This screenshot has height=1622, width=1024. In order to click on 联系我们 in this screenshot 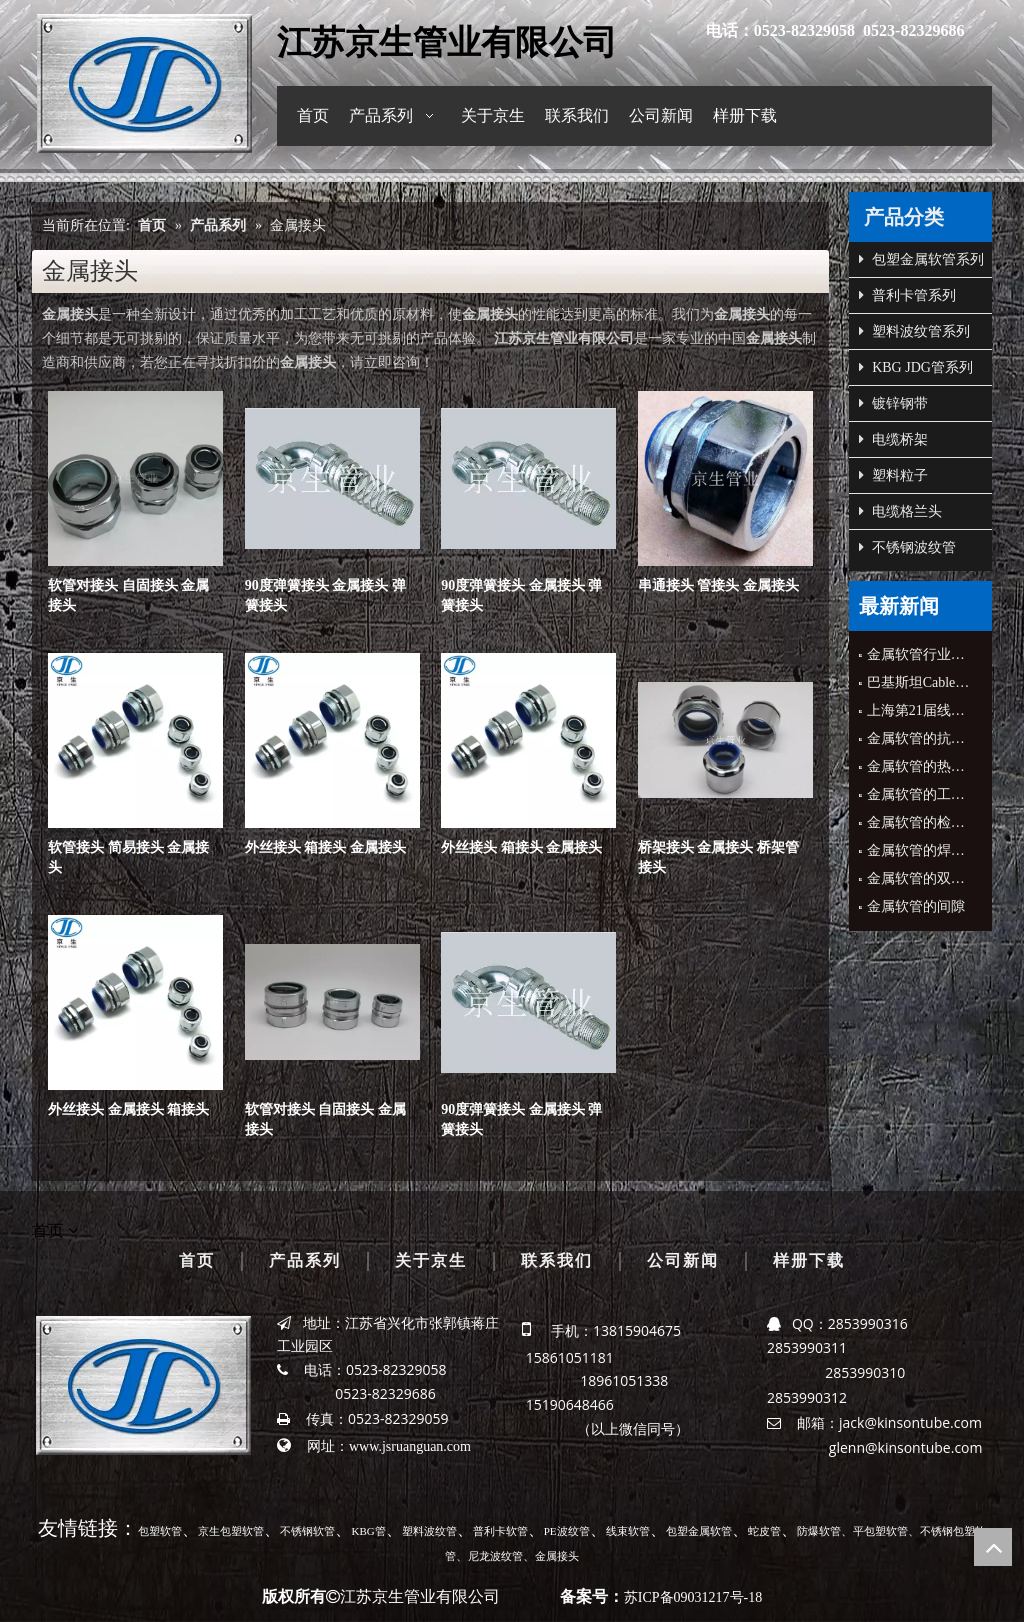, I will do `click(557, 1260)`.